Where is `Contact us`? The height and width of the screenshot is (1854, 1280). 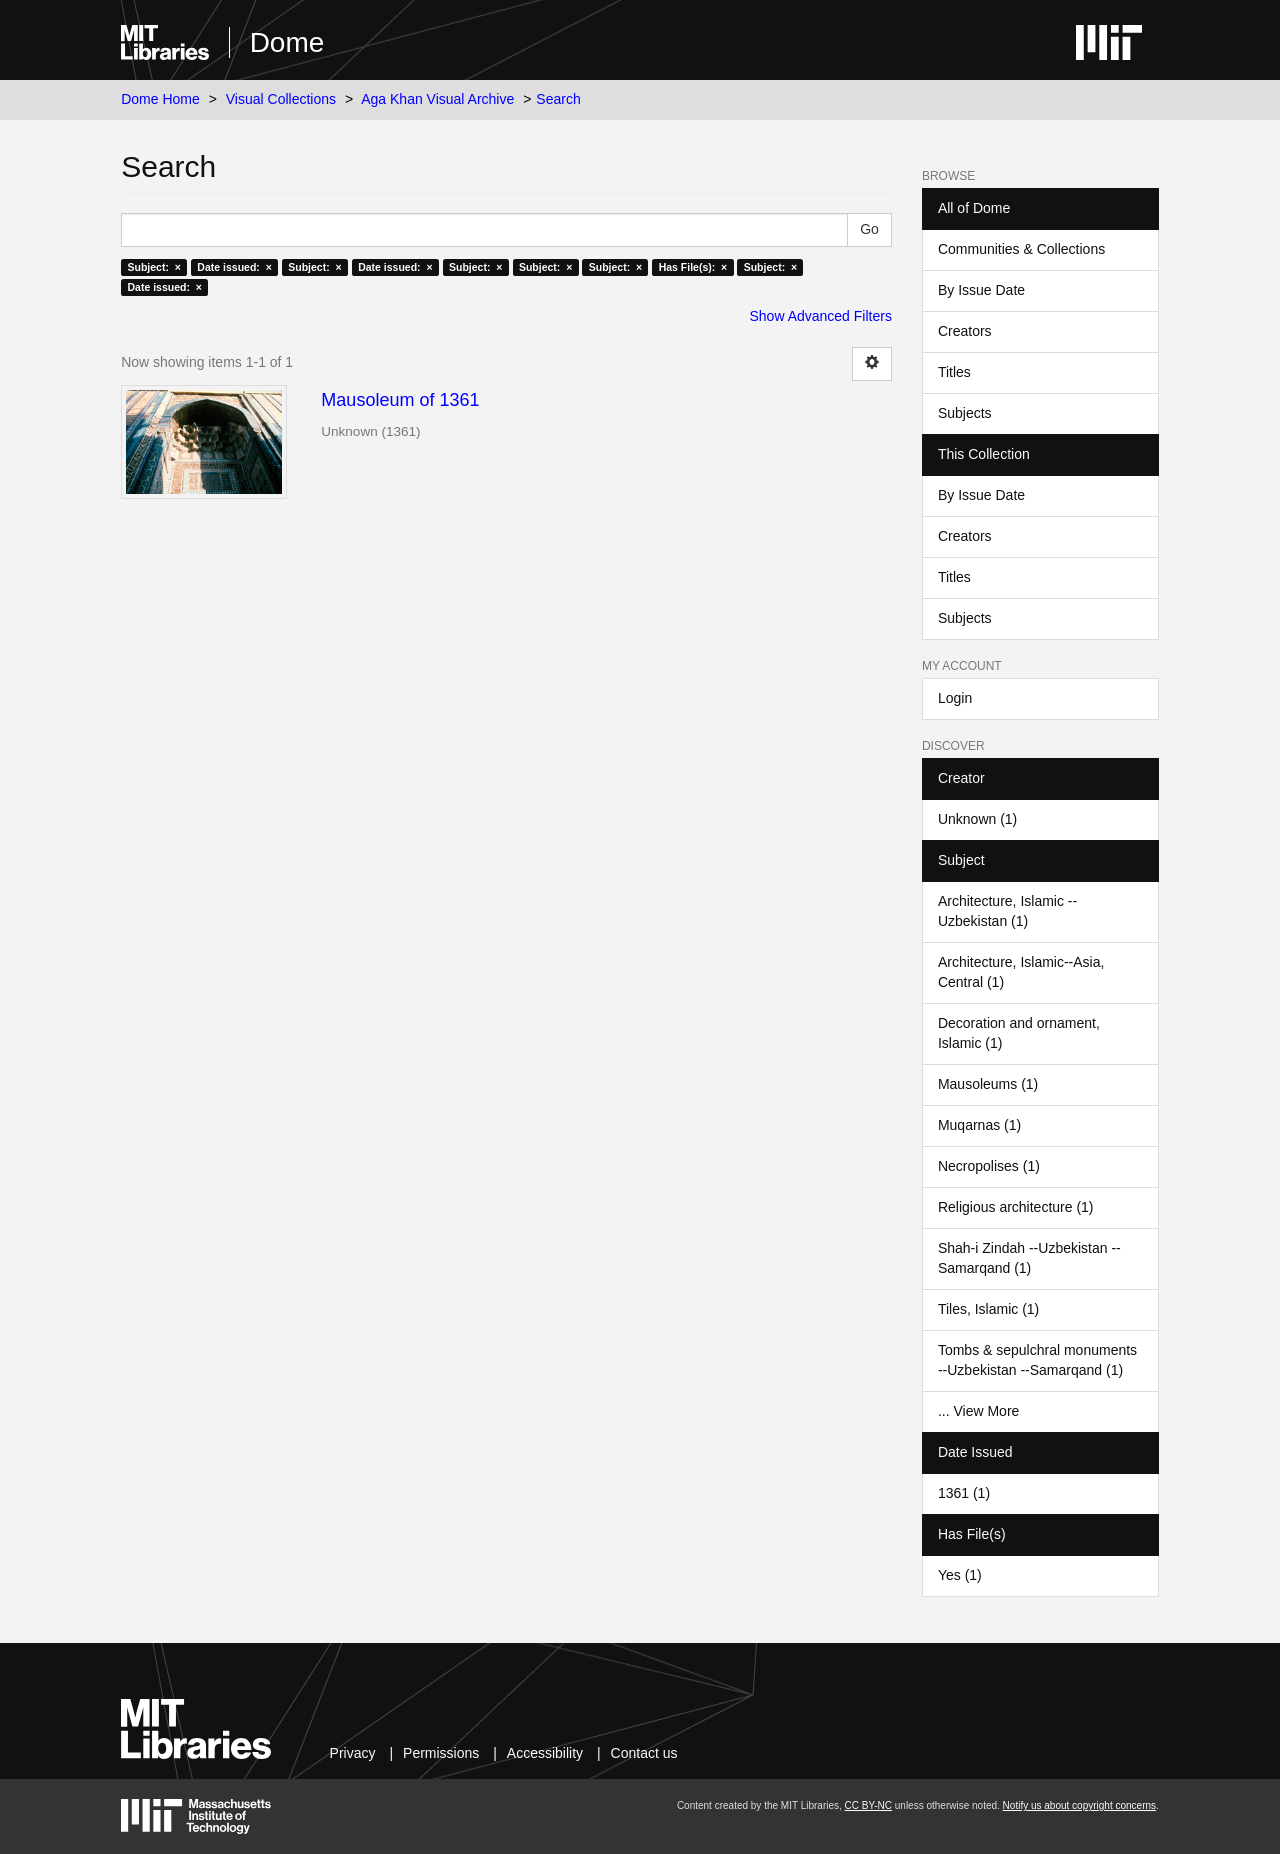 Contact us is located at coordinates (644, 1753).